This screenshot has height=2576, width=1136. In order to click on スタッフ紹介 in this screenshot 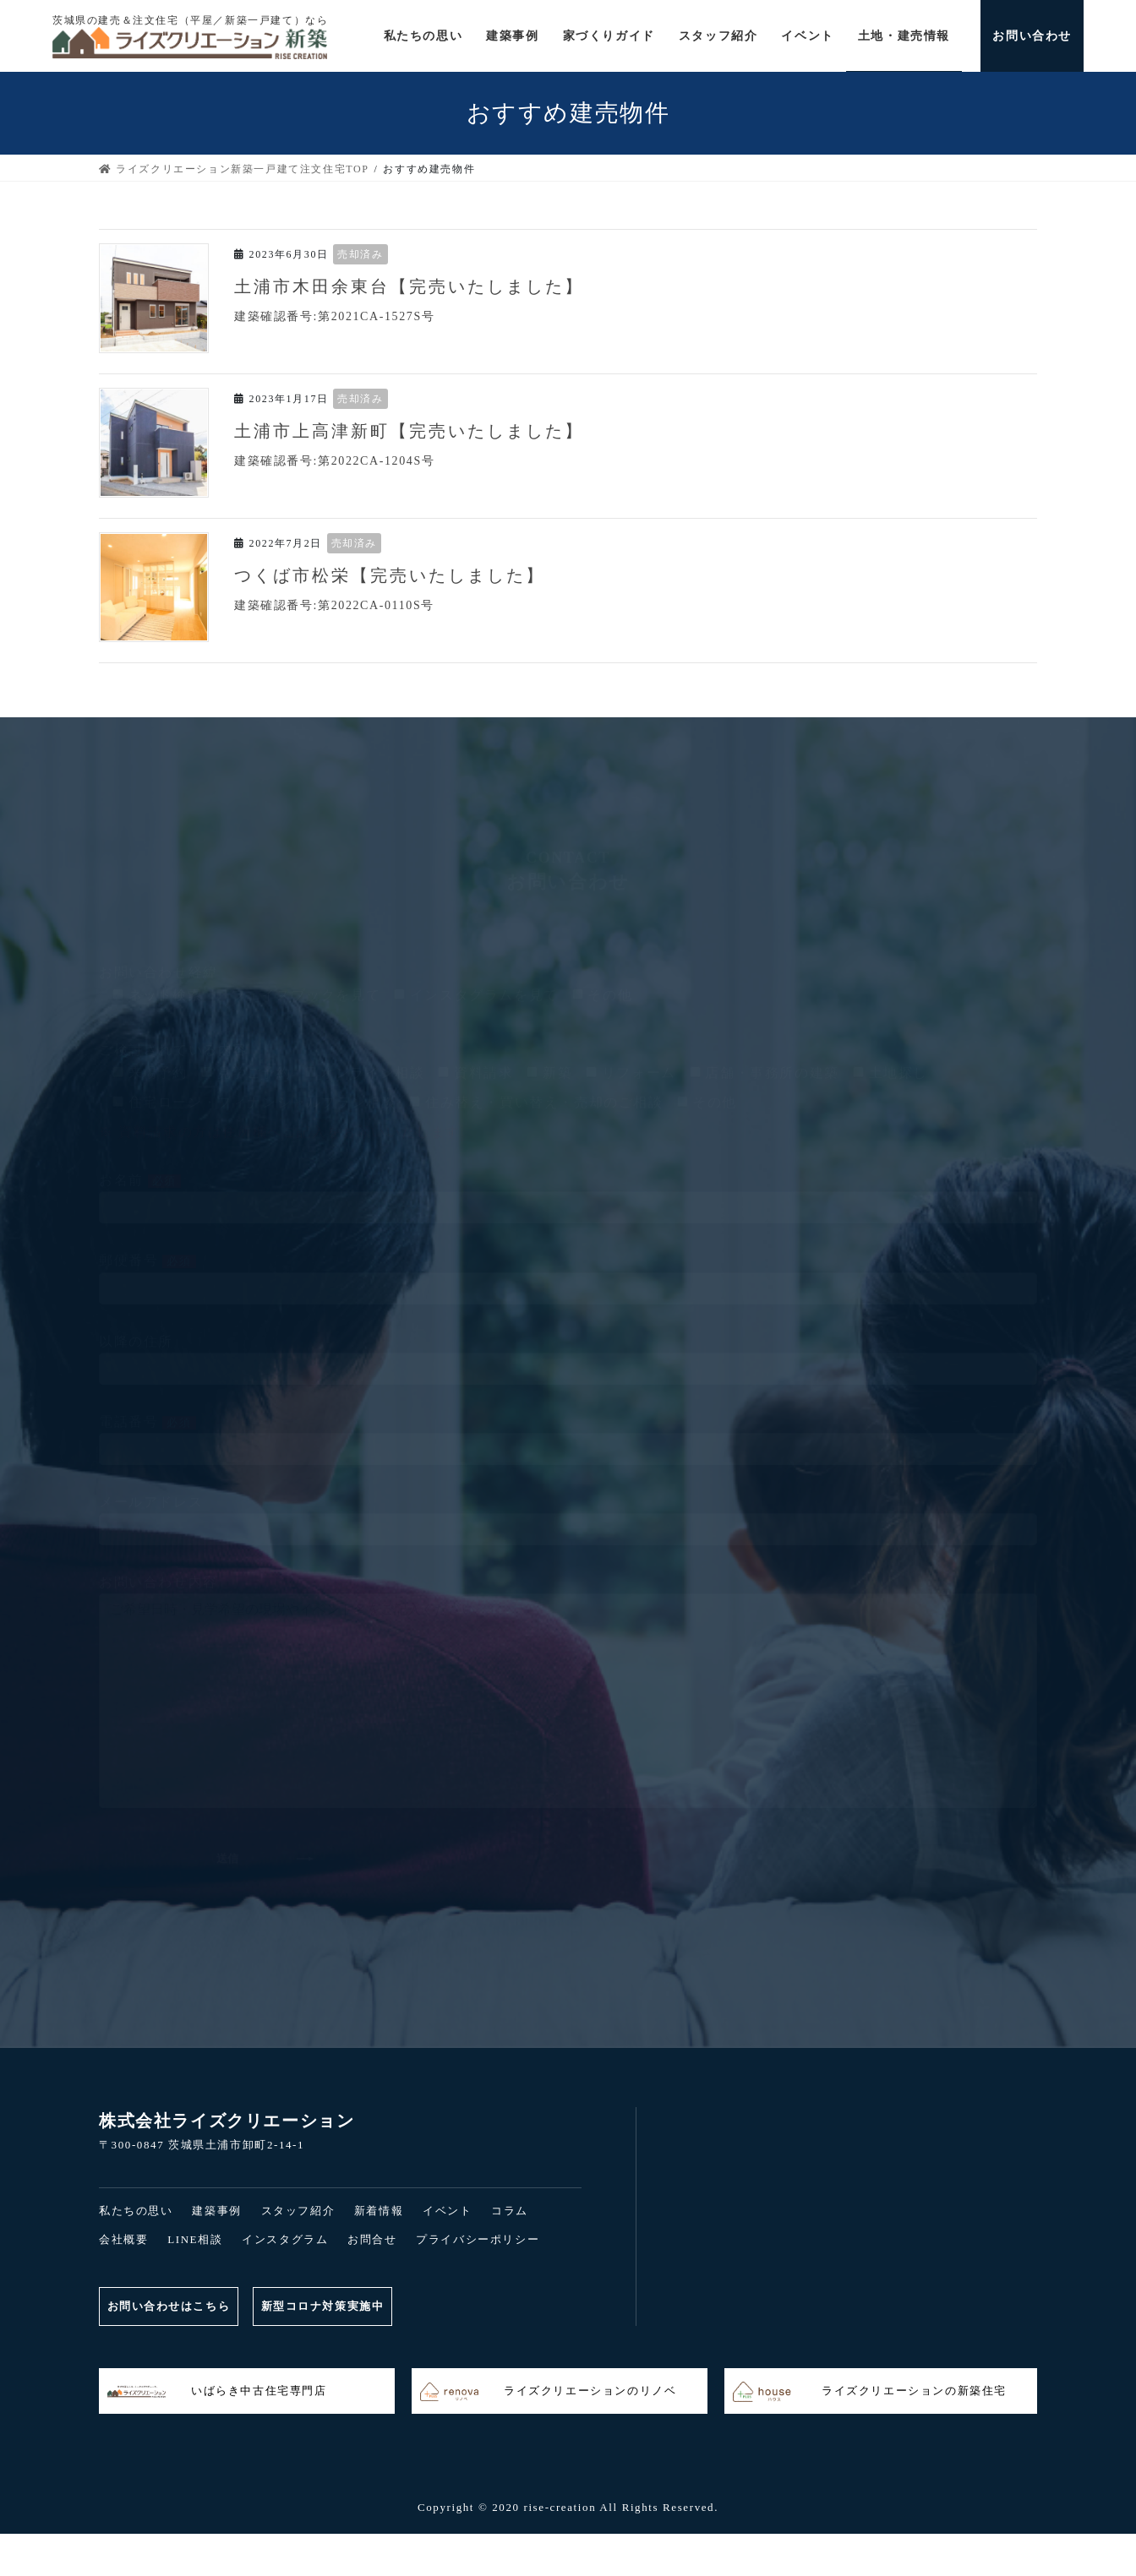, I will do `click(298, 2210)`.